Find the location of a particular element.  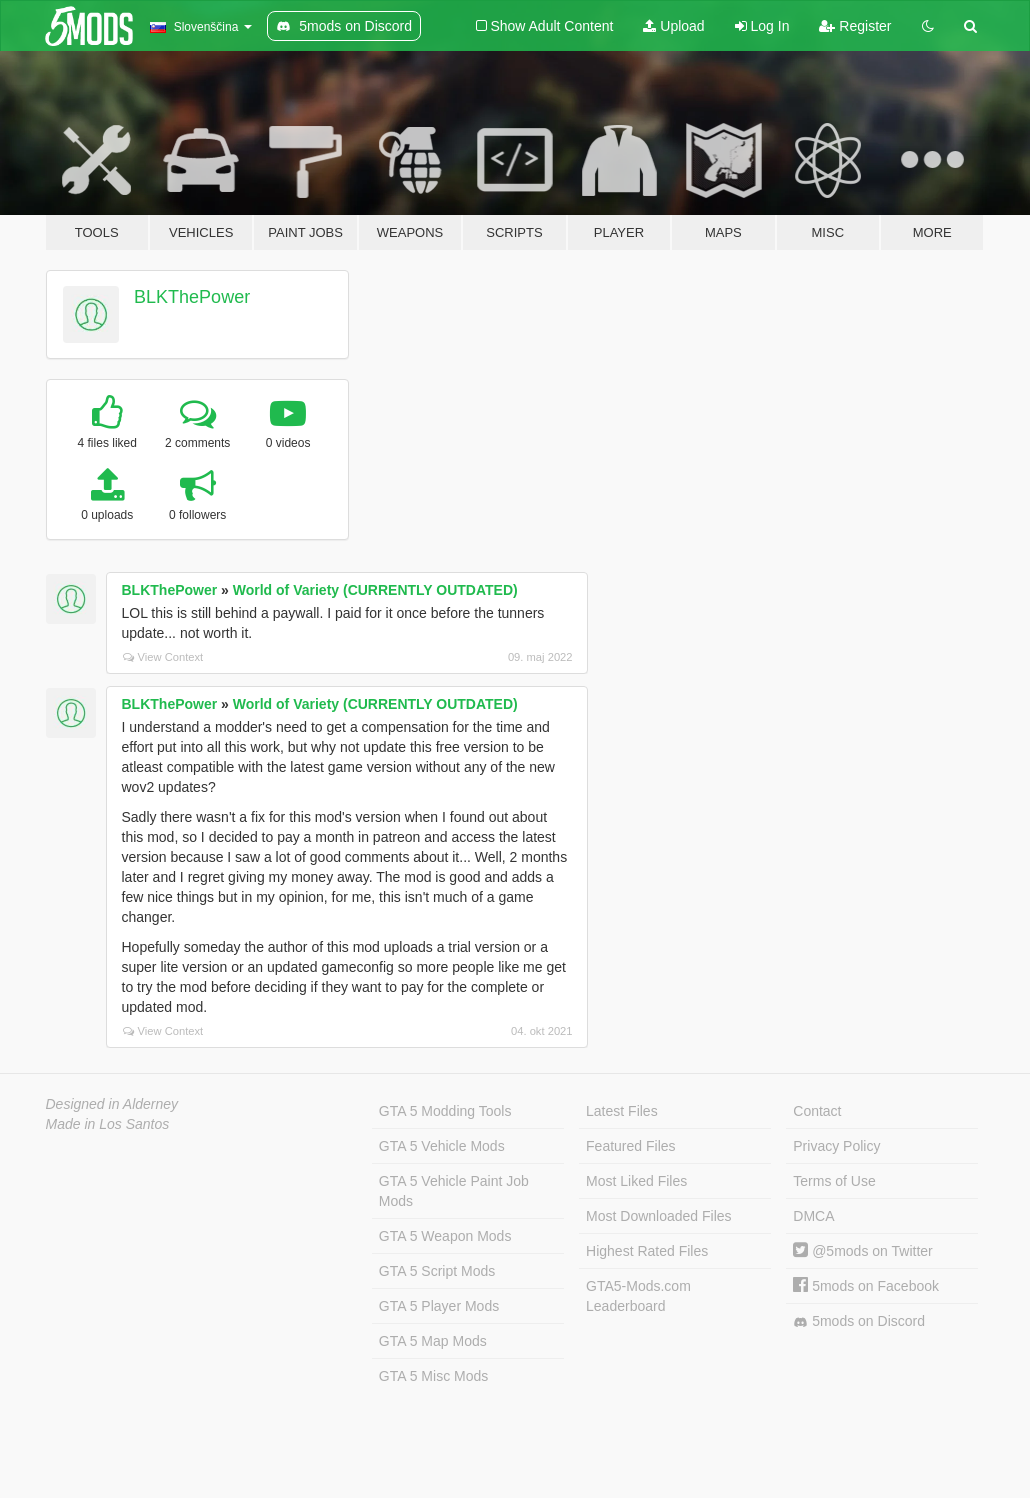

Most Liked Files is located at coordinates (636, 1181).